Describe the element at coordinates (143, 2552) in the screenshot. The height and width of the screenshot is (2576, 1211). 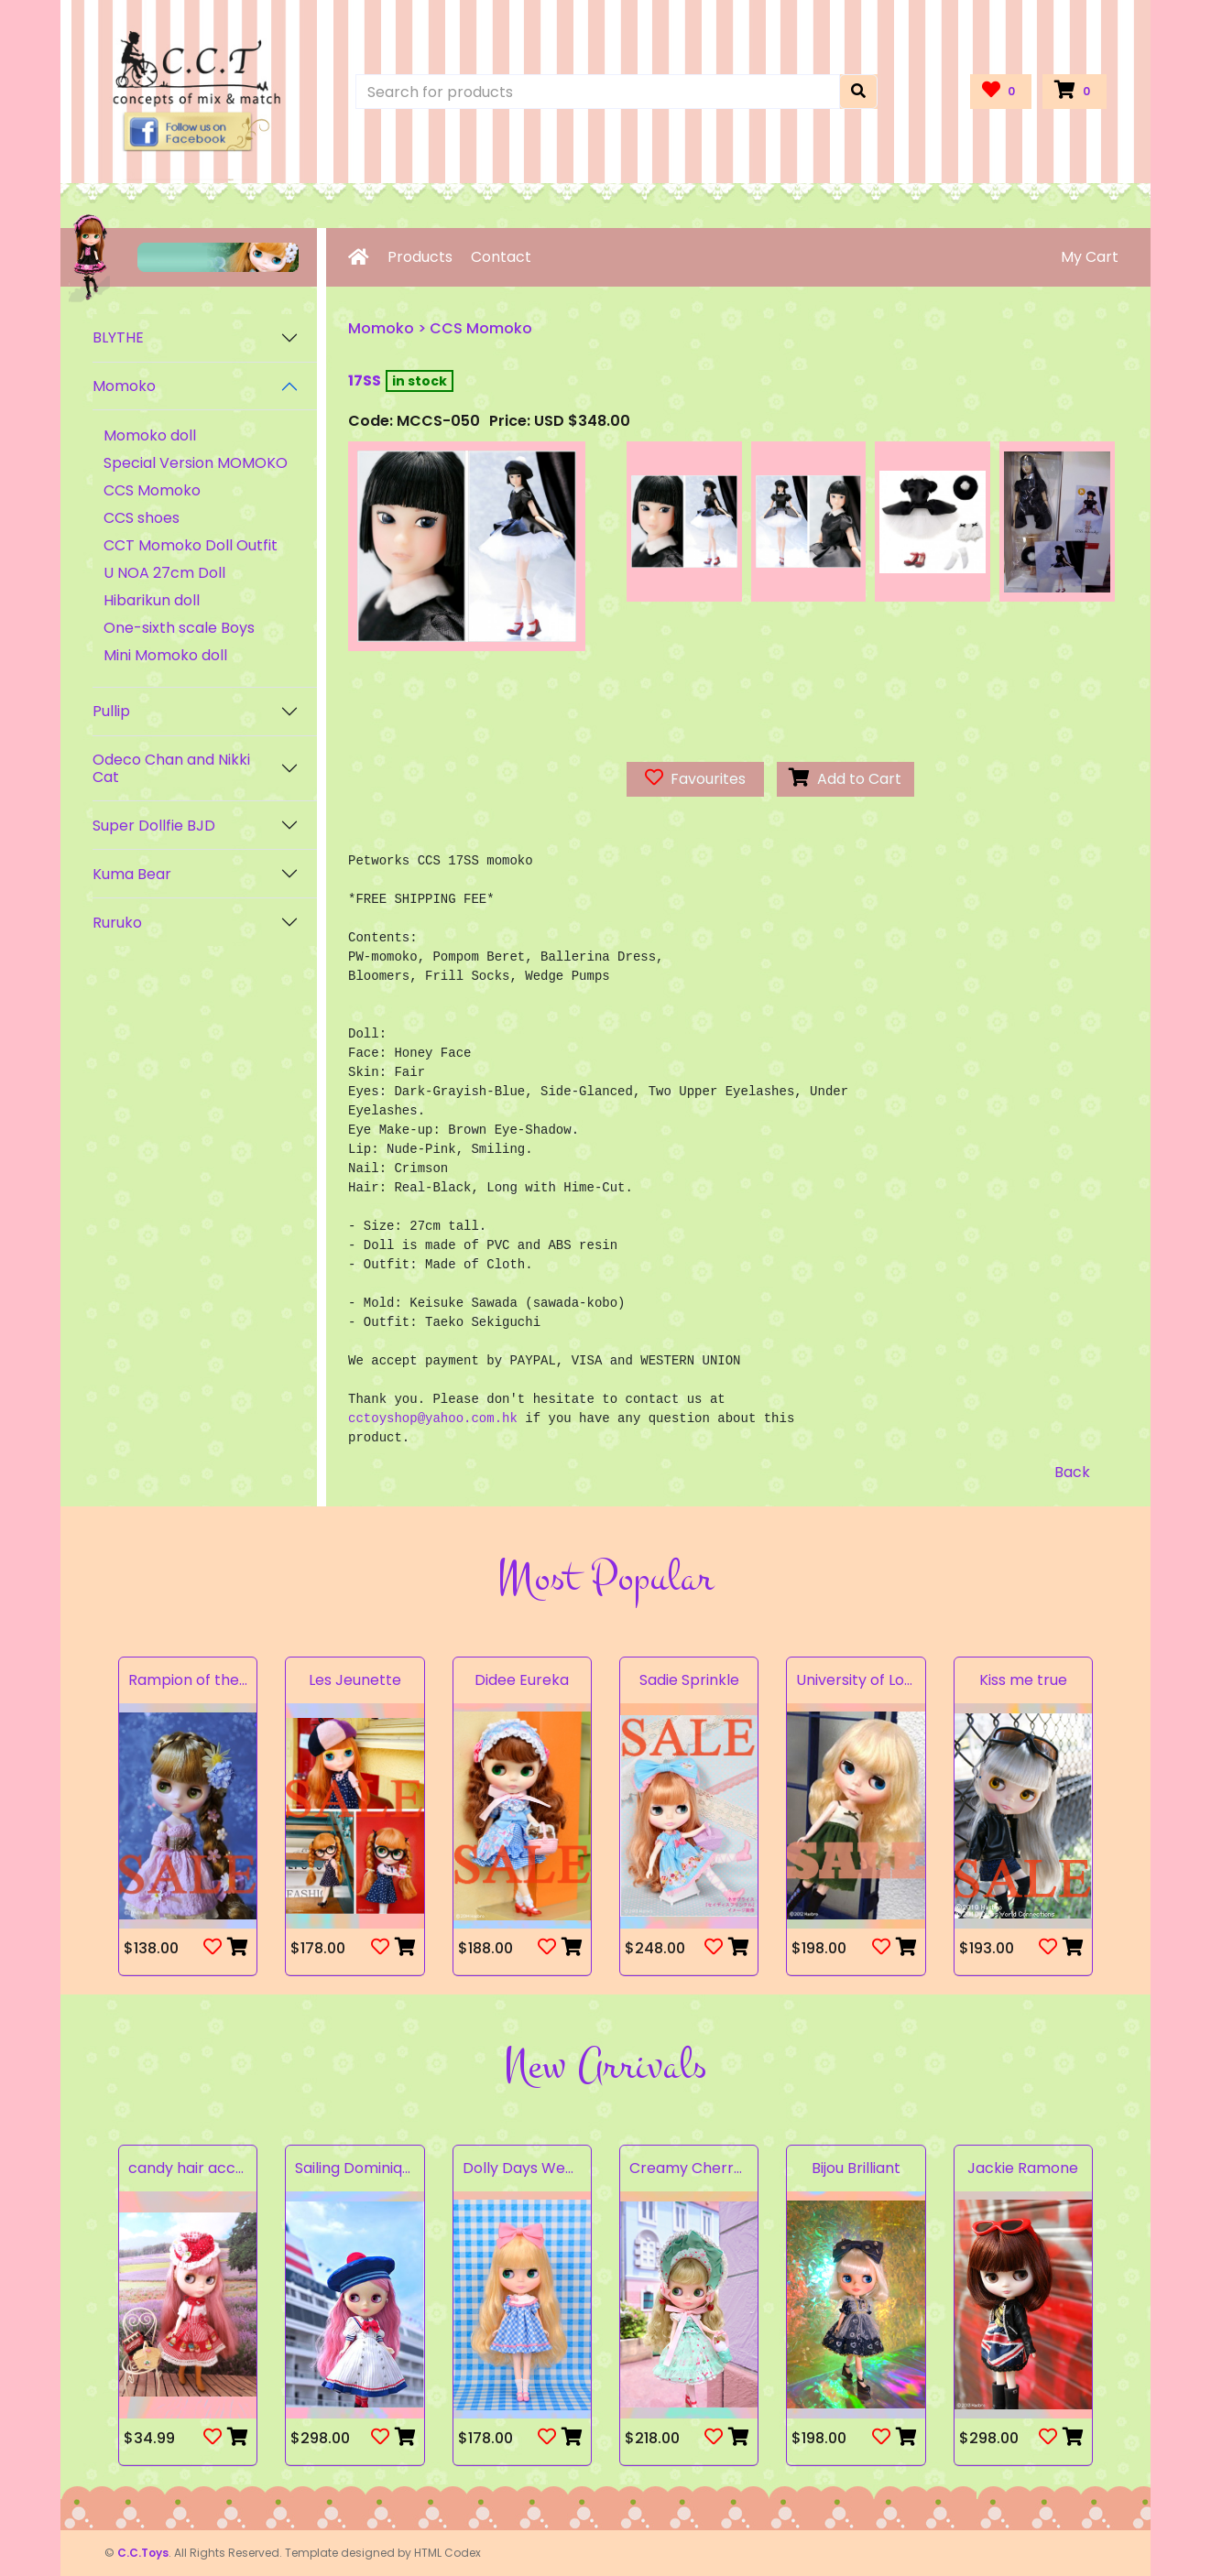
I see `C.C.Toys` at that location.